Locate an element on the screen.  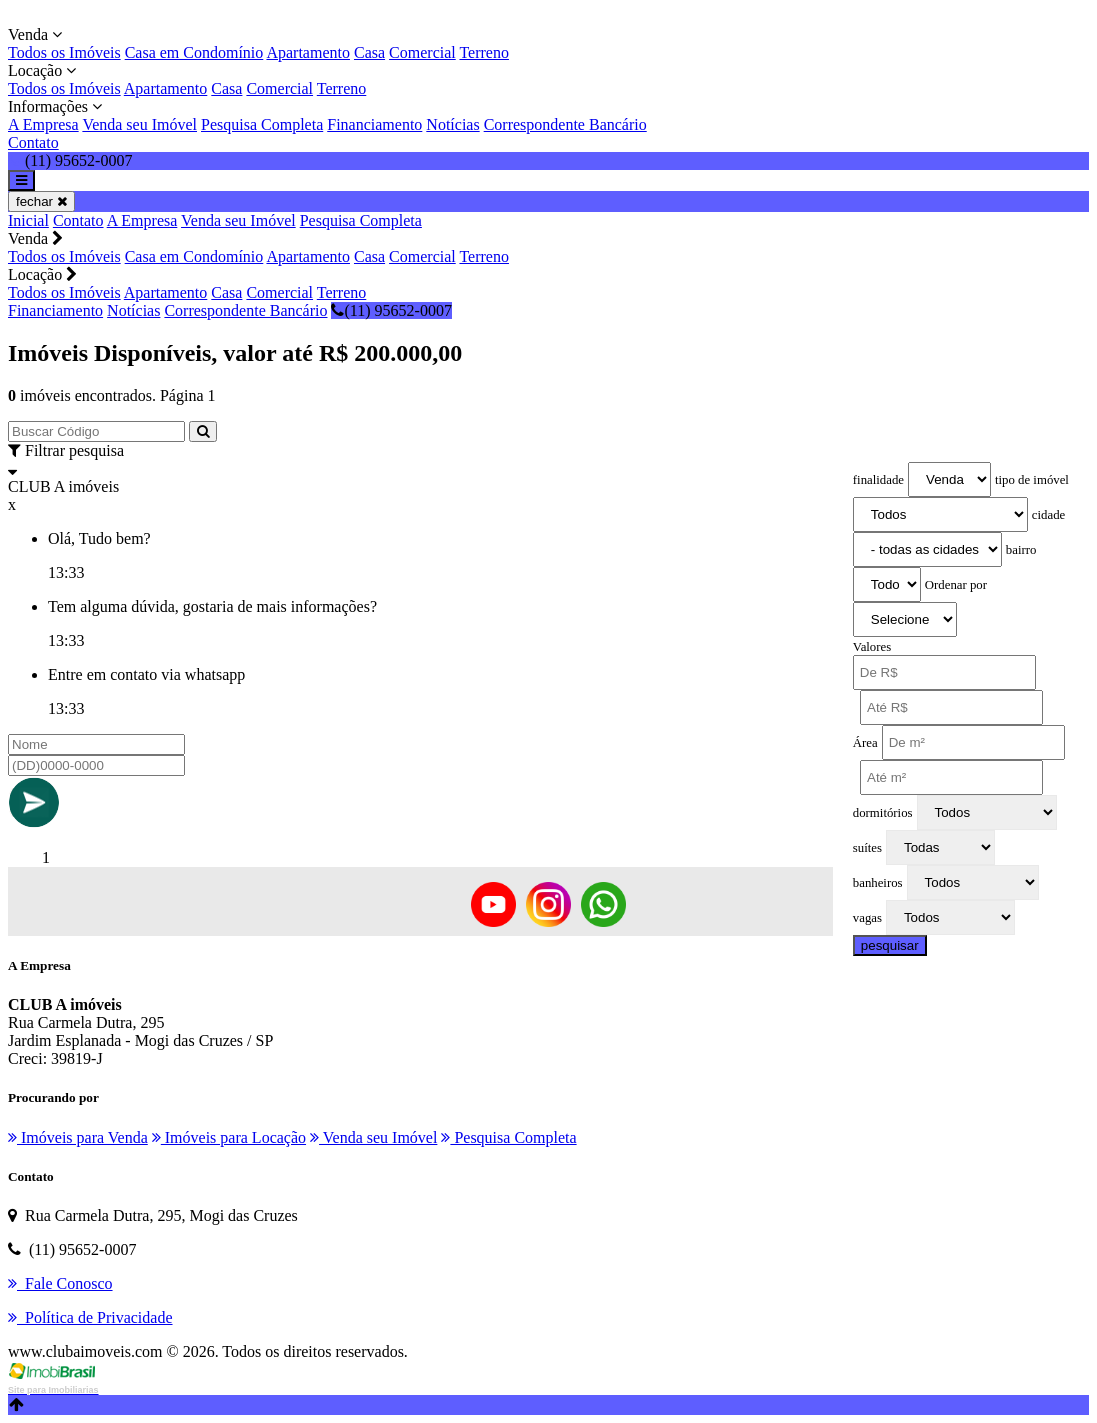
pesquisar is located at coordinates (890, 945).